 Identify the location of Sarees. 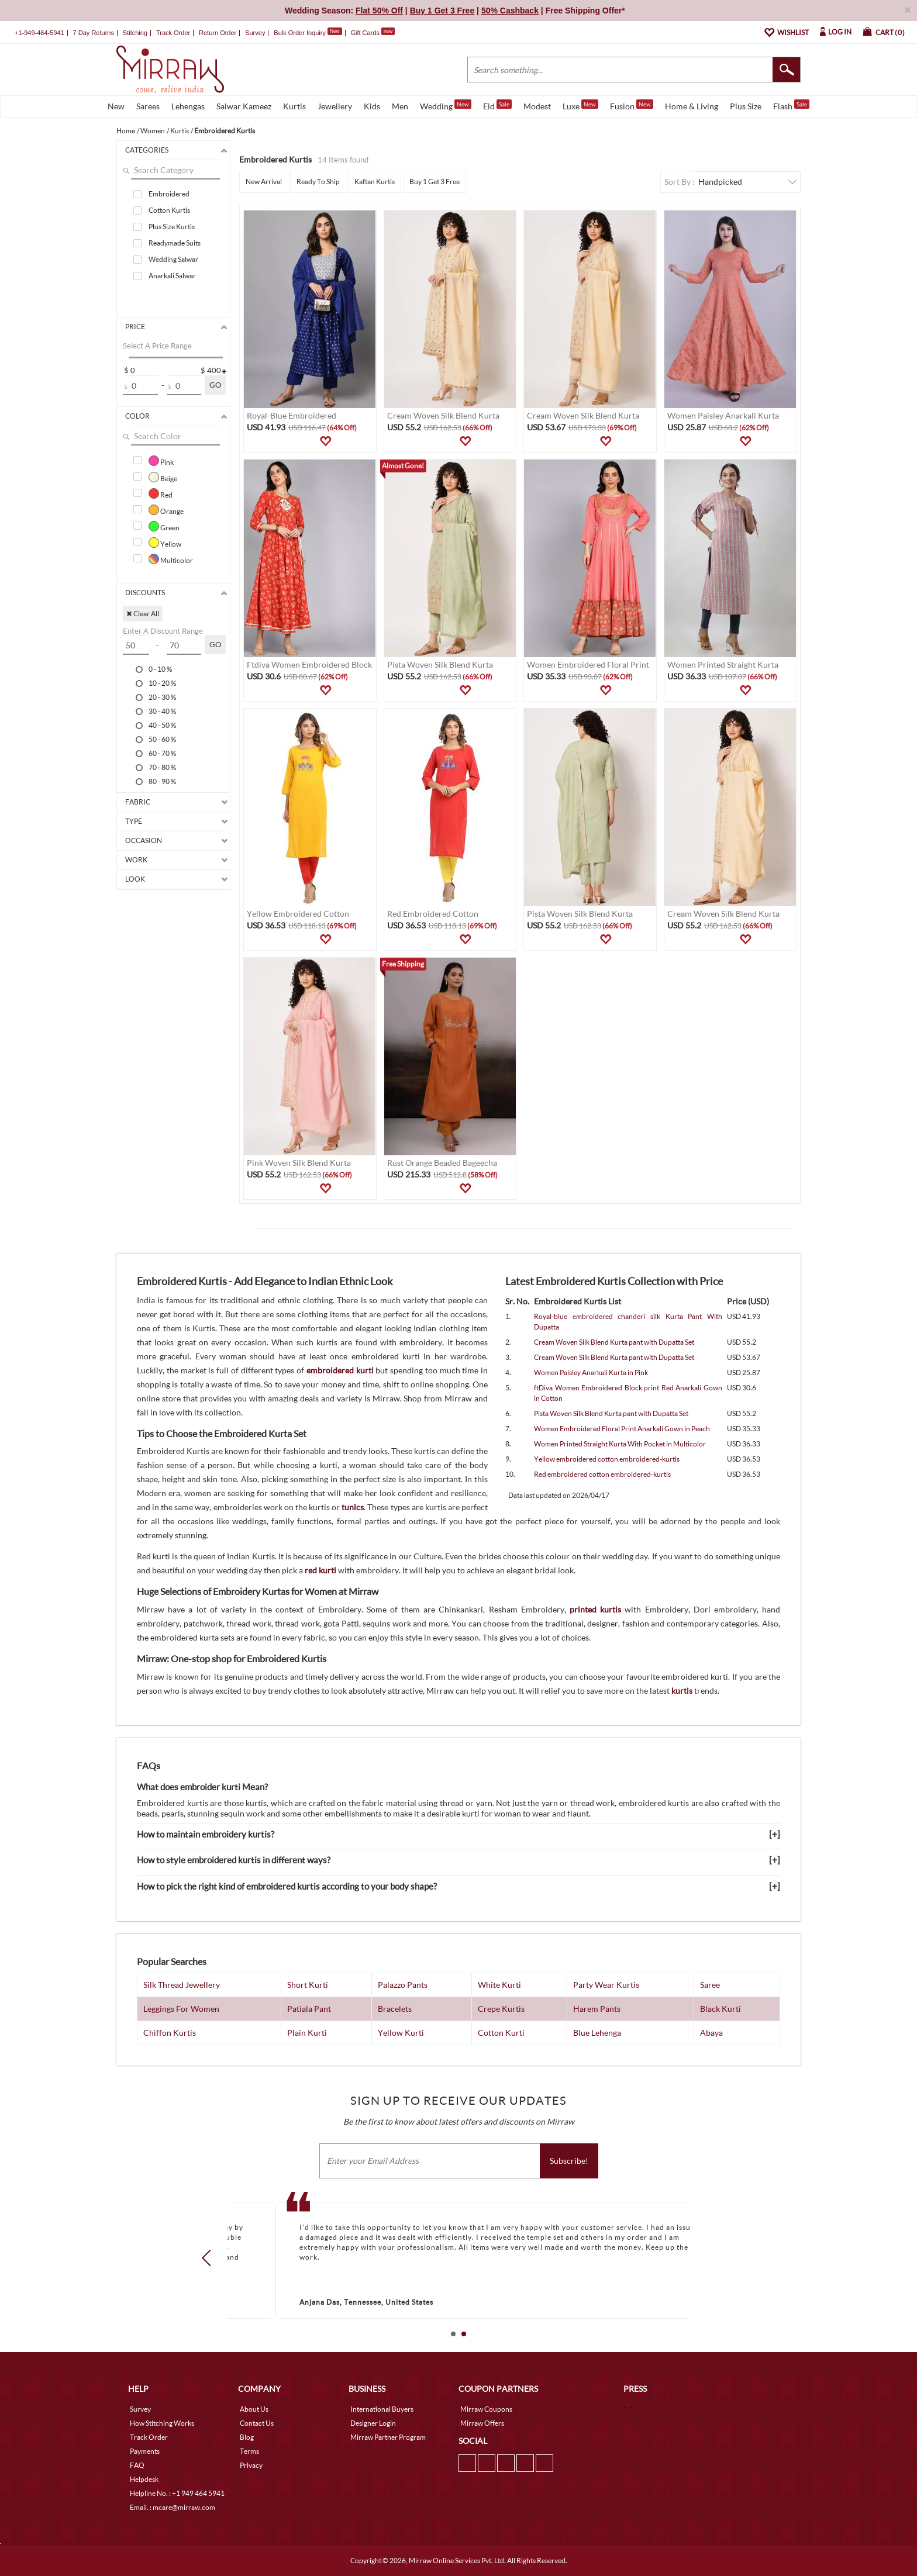
(148, 106).